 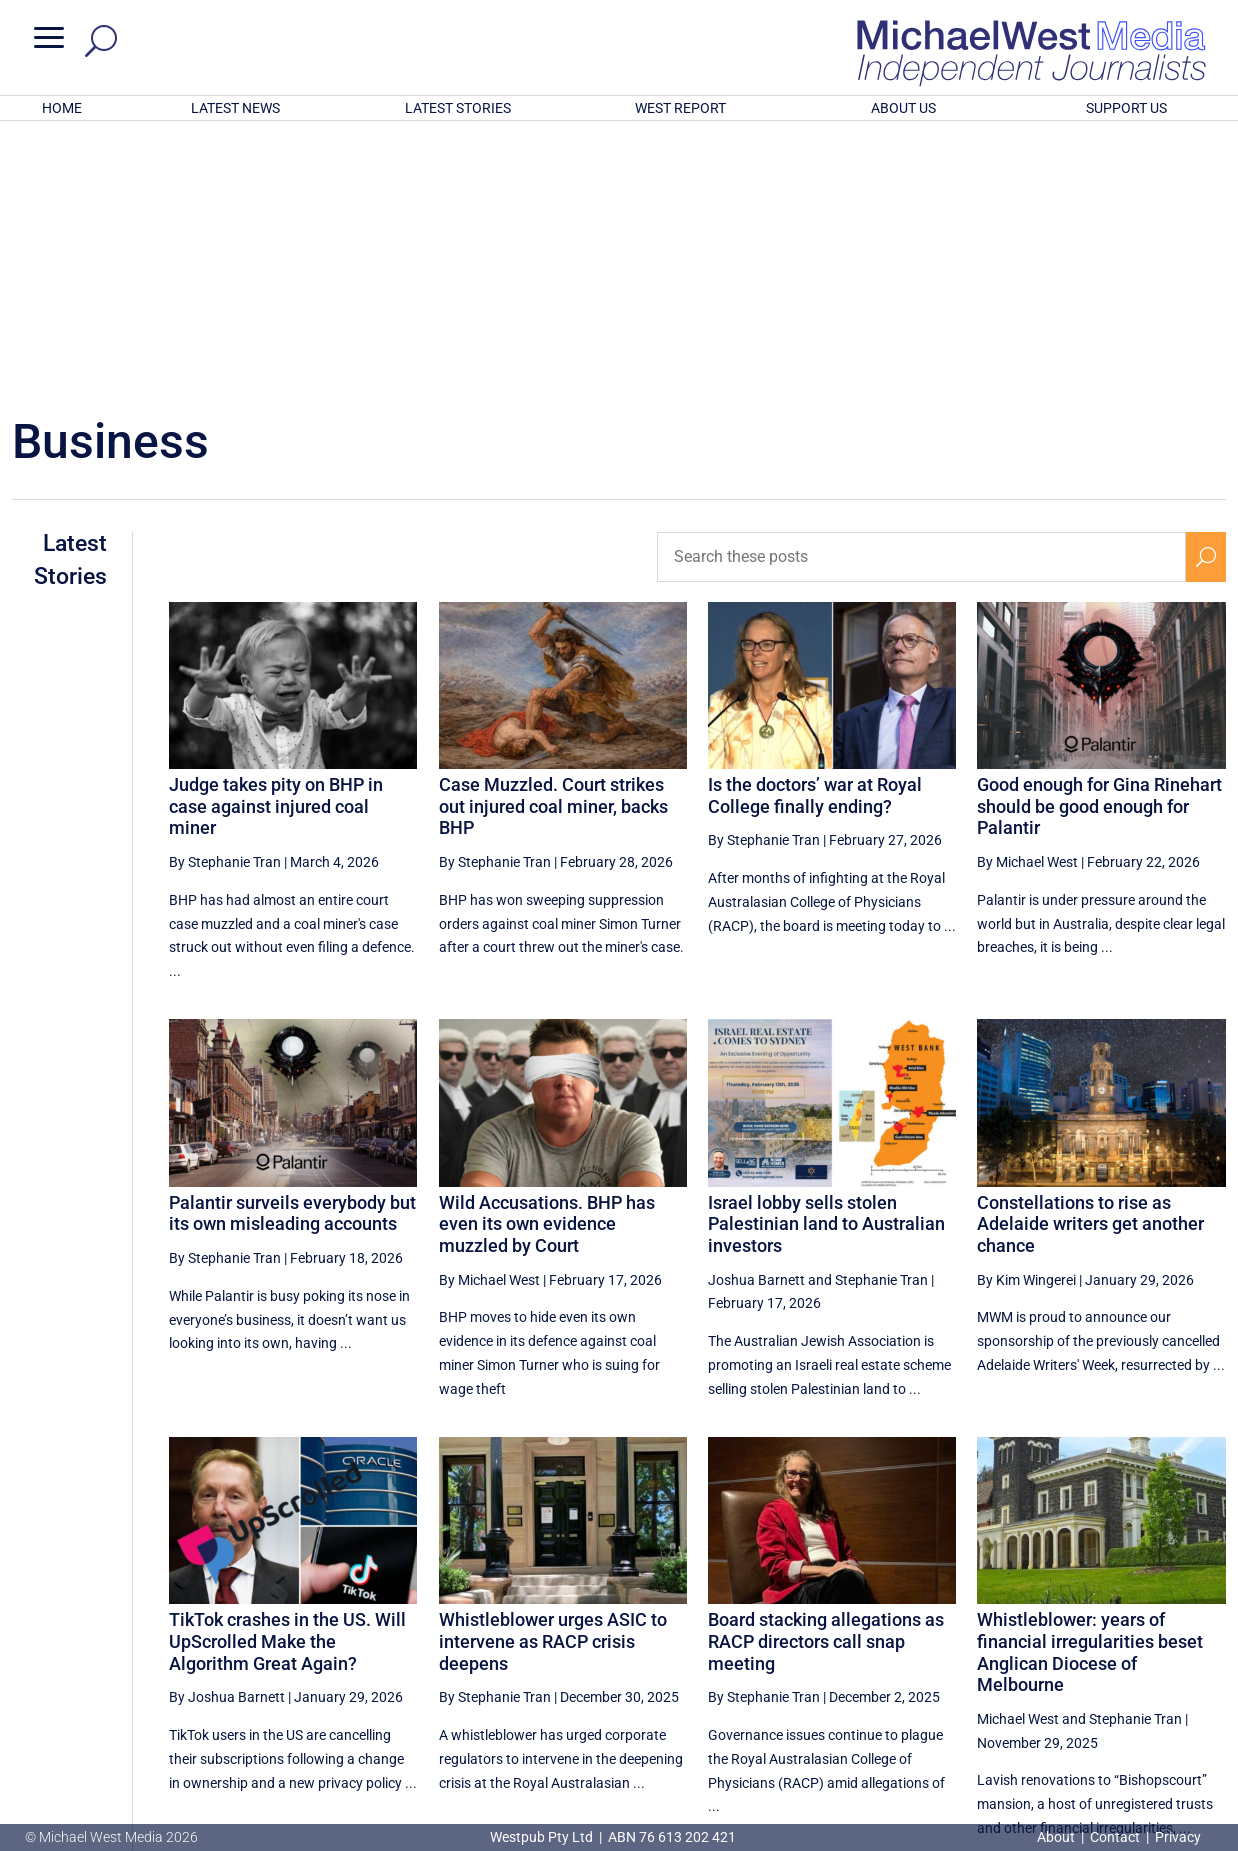 I want to click on Privacy, so click(x=1178, y=1837).